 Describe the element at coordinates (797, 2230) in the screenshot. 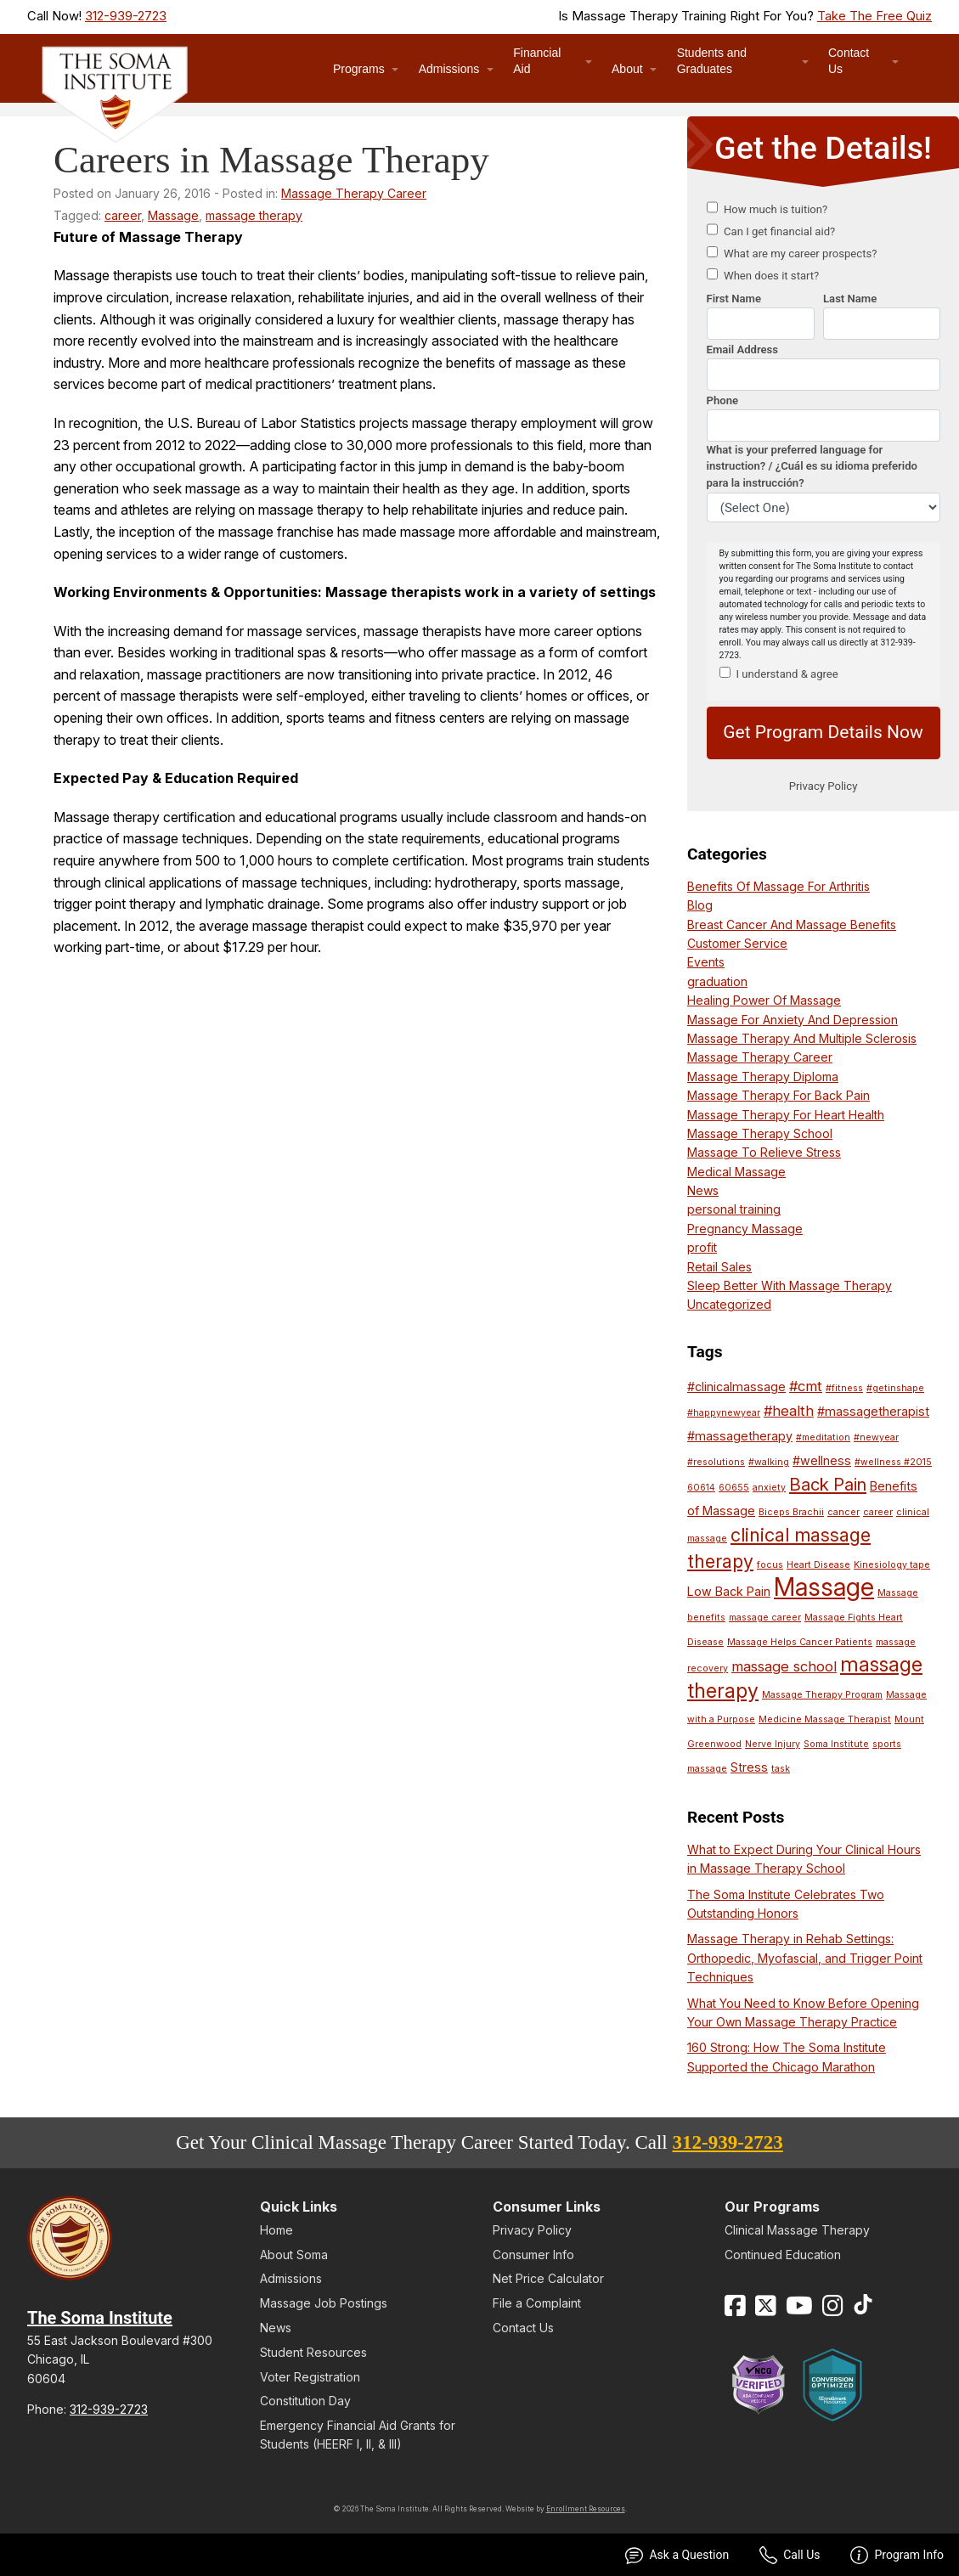

I see `Clinical Massage Therapy` at that location.